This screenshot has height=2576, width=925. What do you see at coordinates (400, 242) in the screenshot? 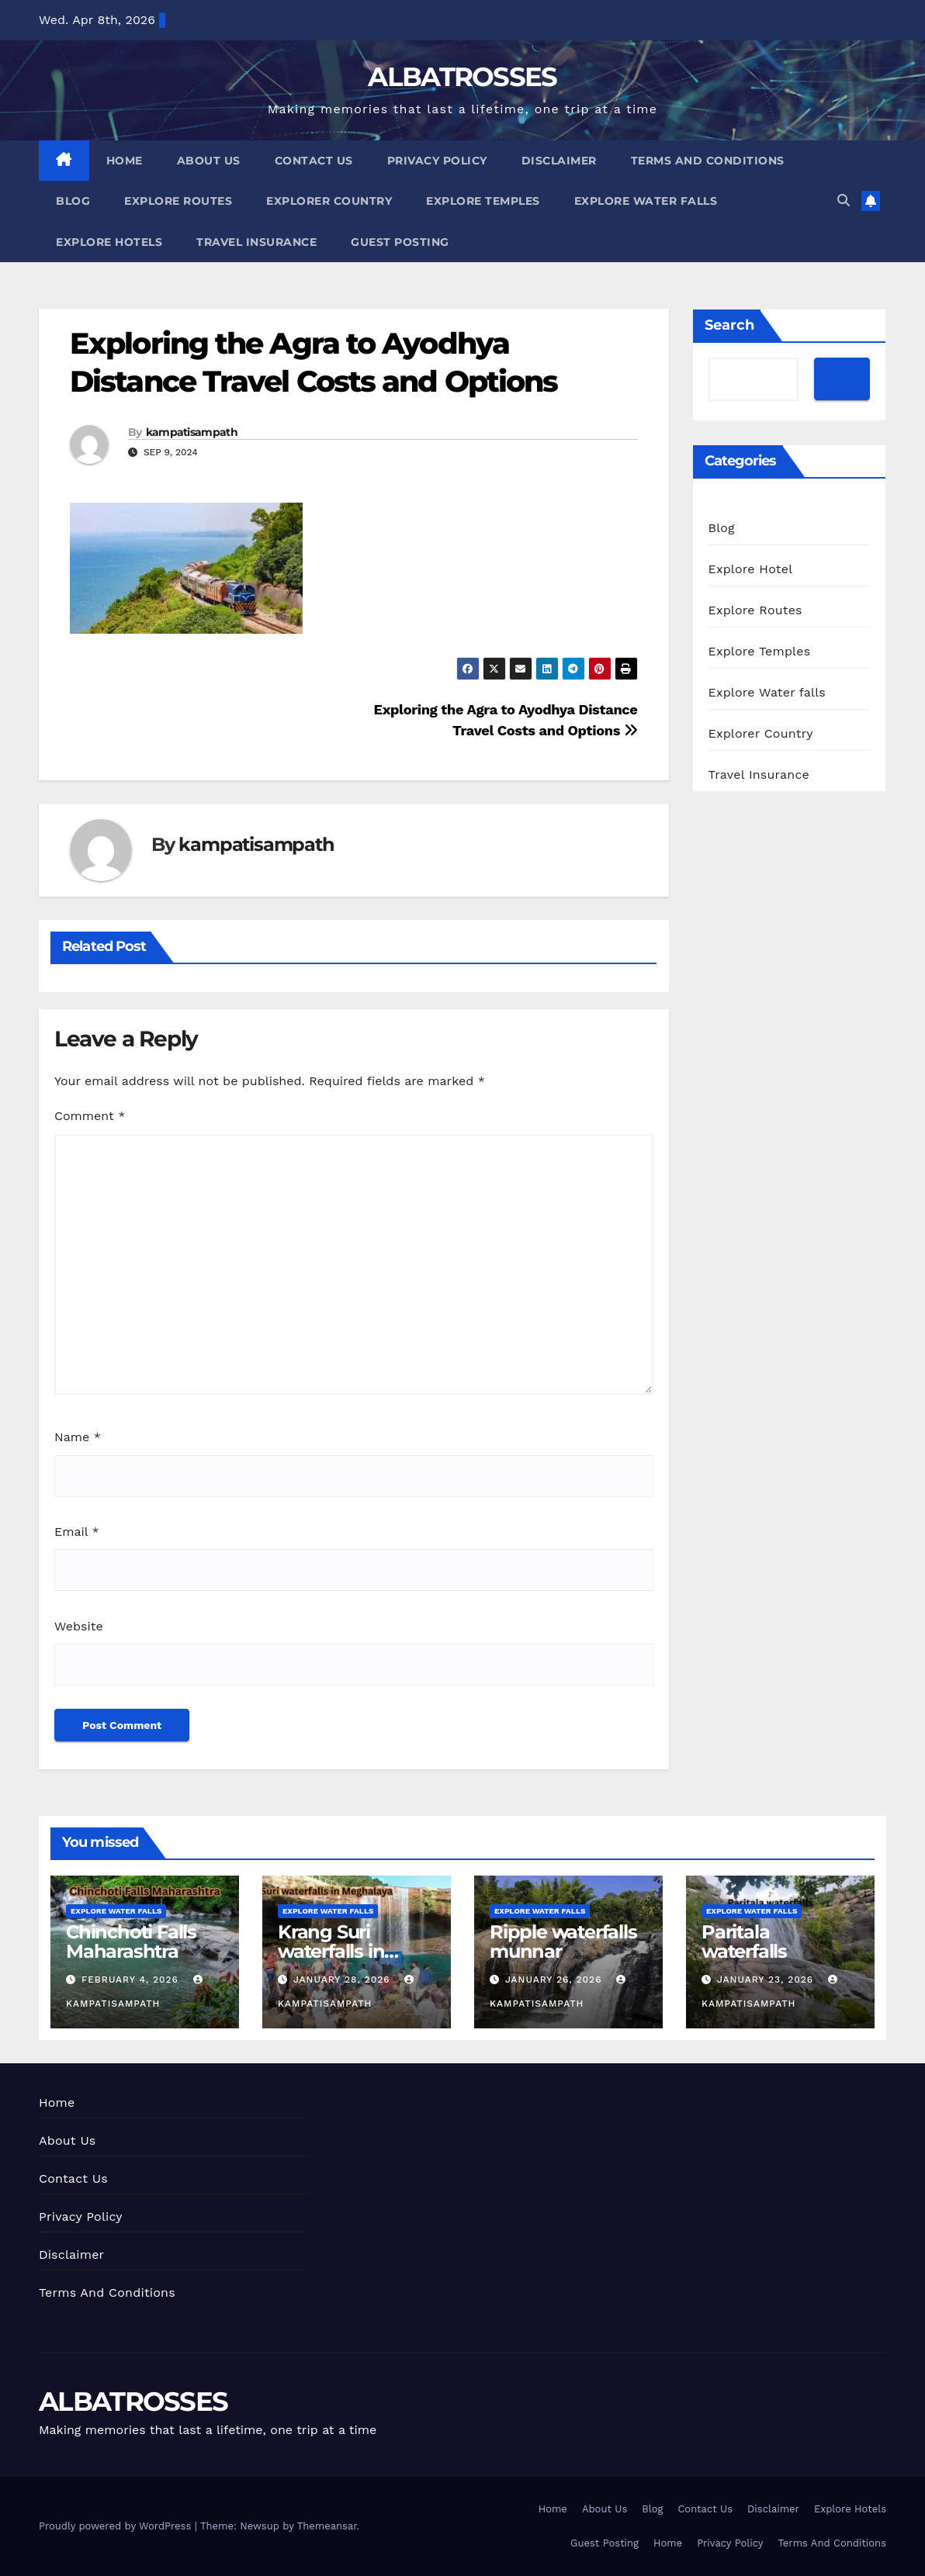
I see `Guest Posting` at bounding box center [400, 242].